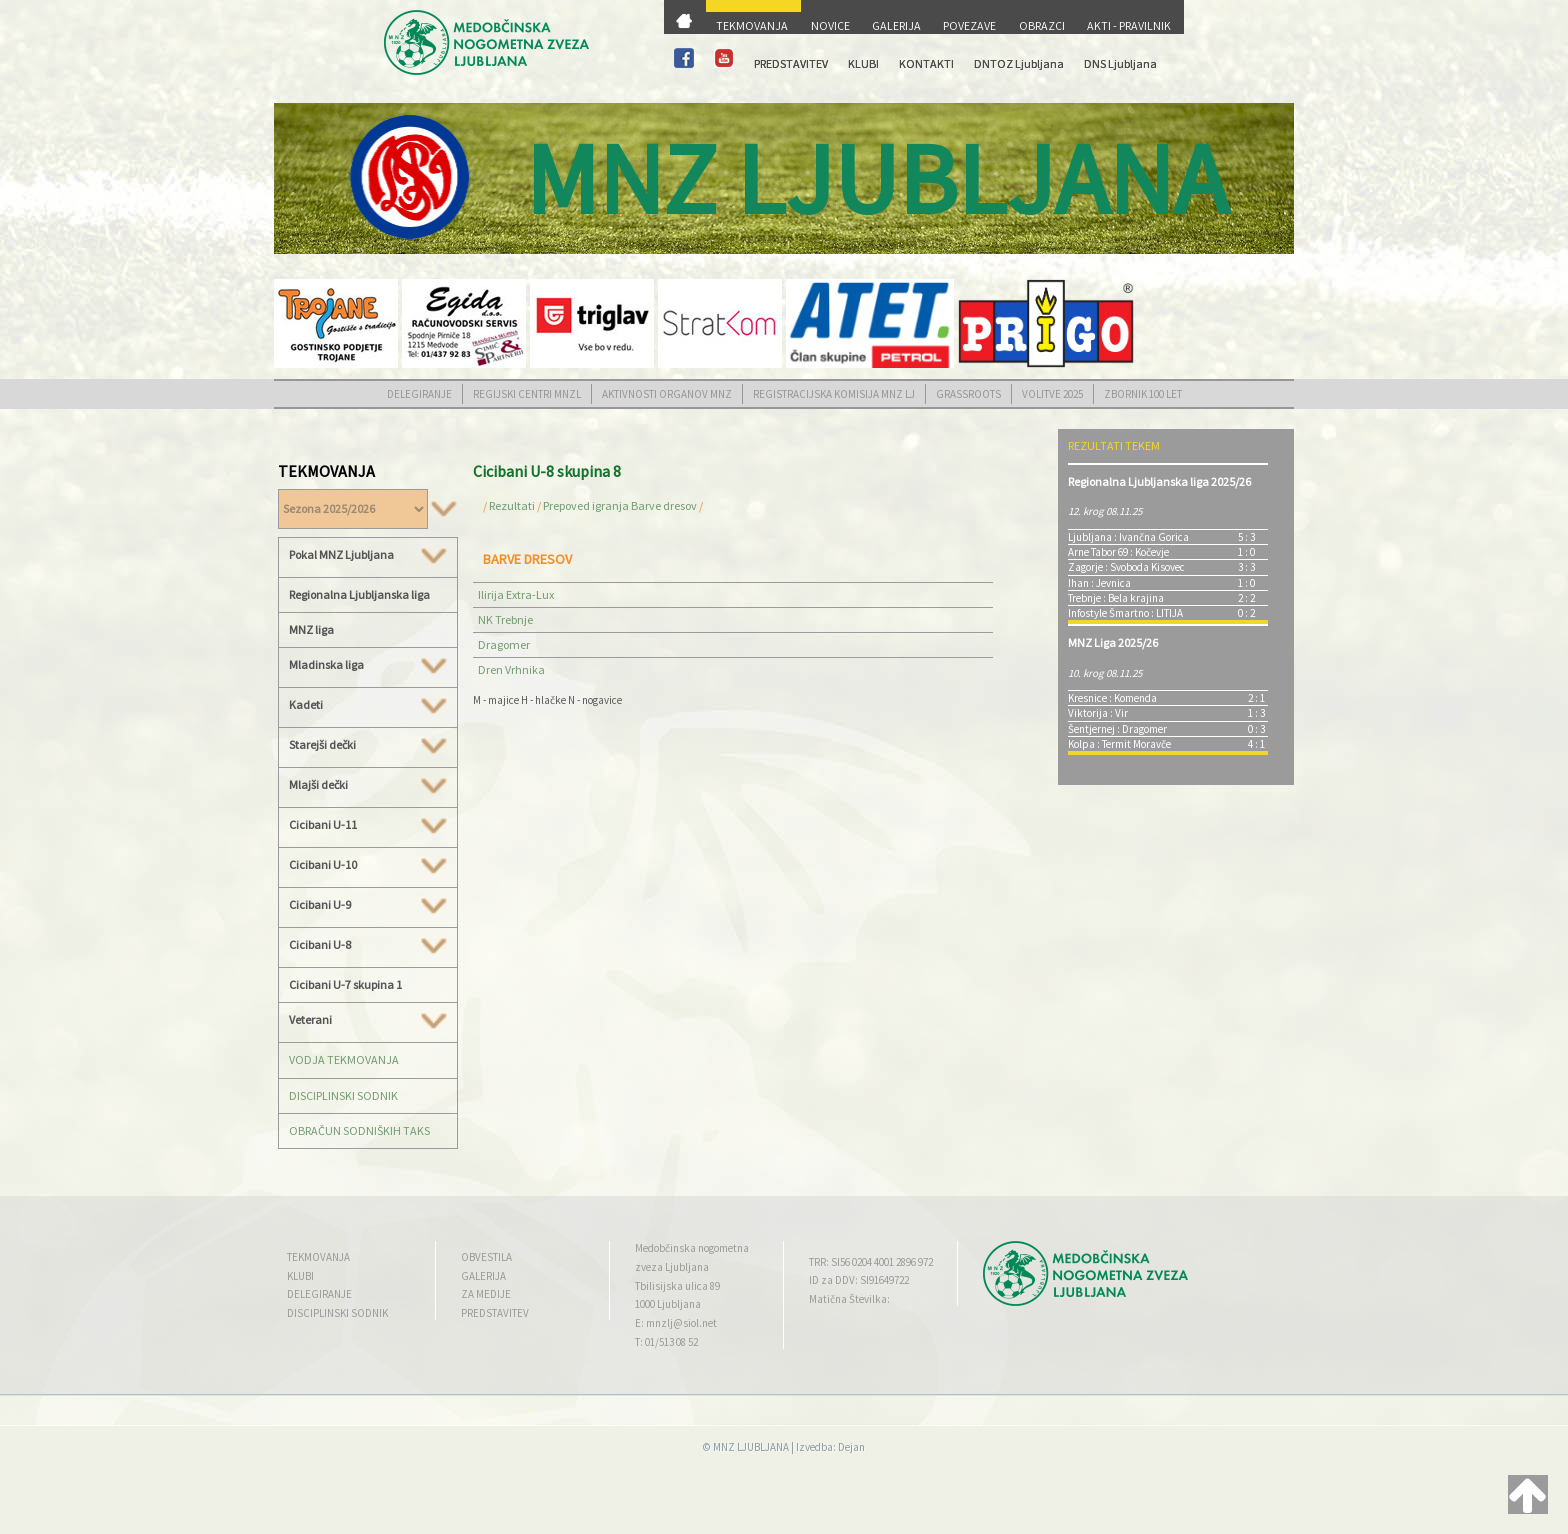  I want to click on OBRAČUN SODNIŠKIH TAKS, so click(359, 1130).